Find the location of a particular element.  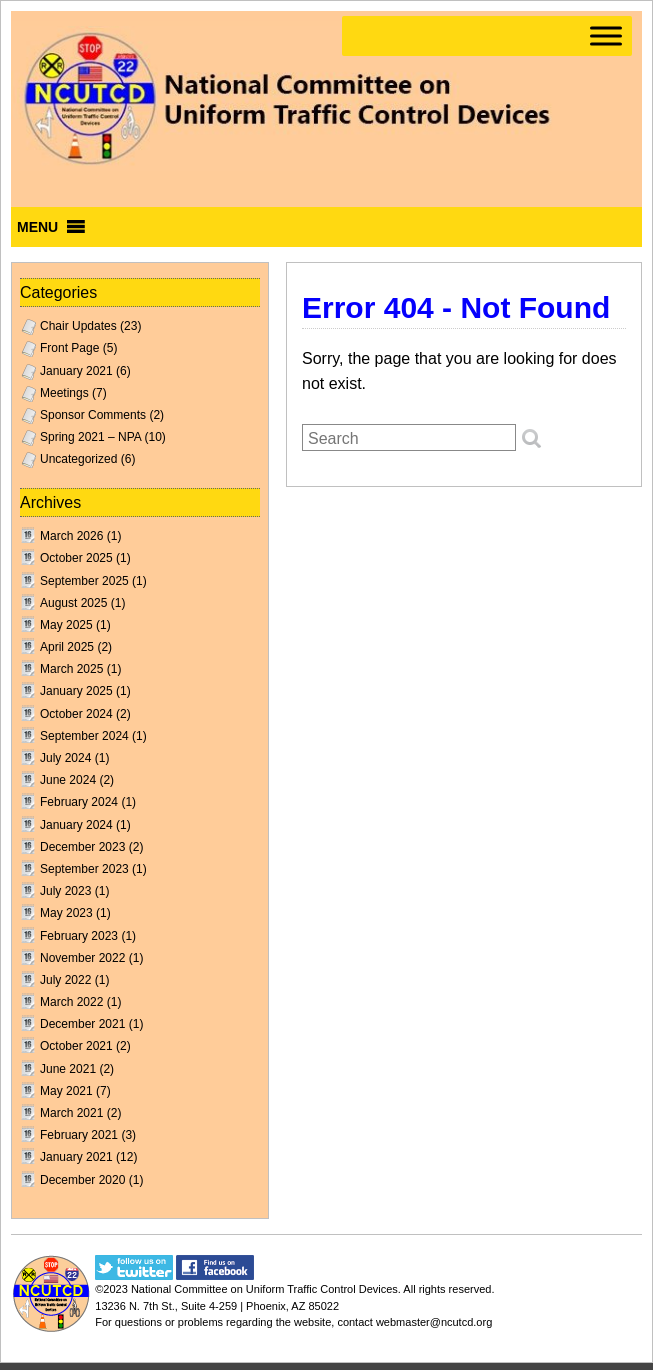

October 2024 is located at coordinates (76, 714).